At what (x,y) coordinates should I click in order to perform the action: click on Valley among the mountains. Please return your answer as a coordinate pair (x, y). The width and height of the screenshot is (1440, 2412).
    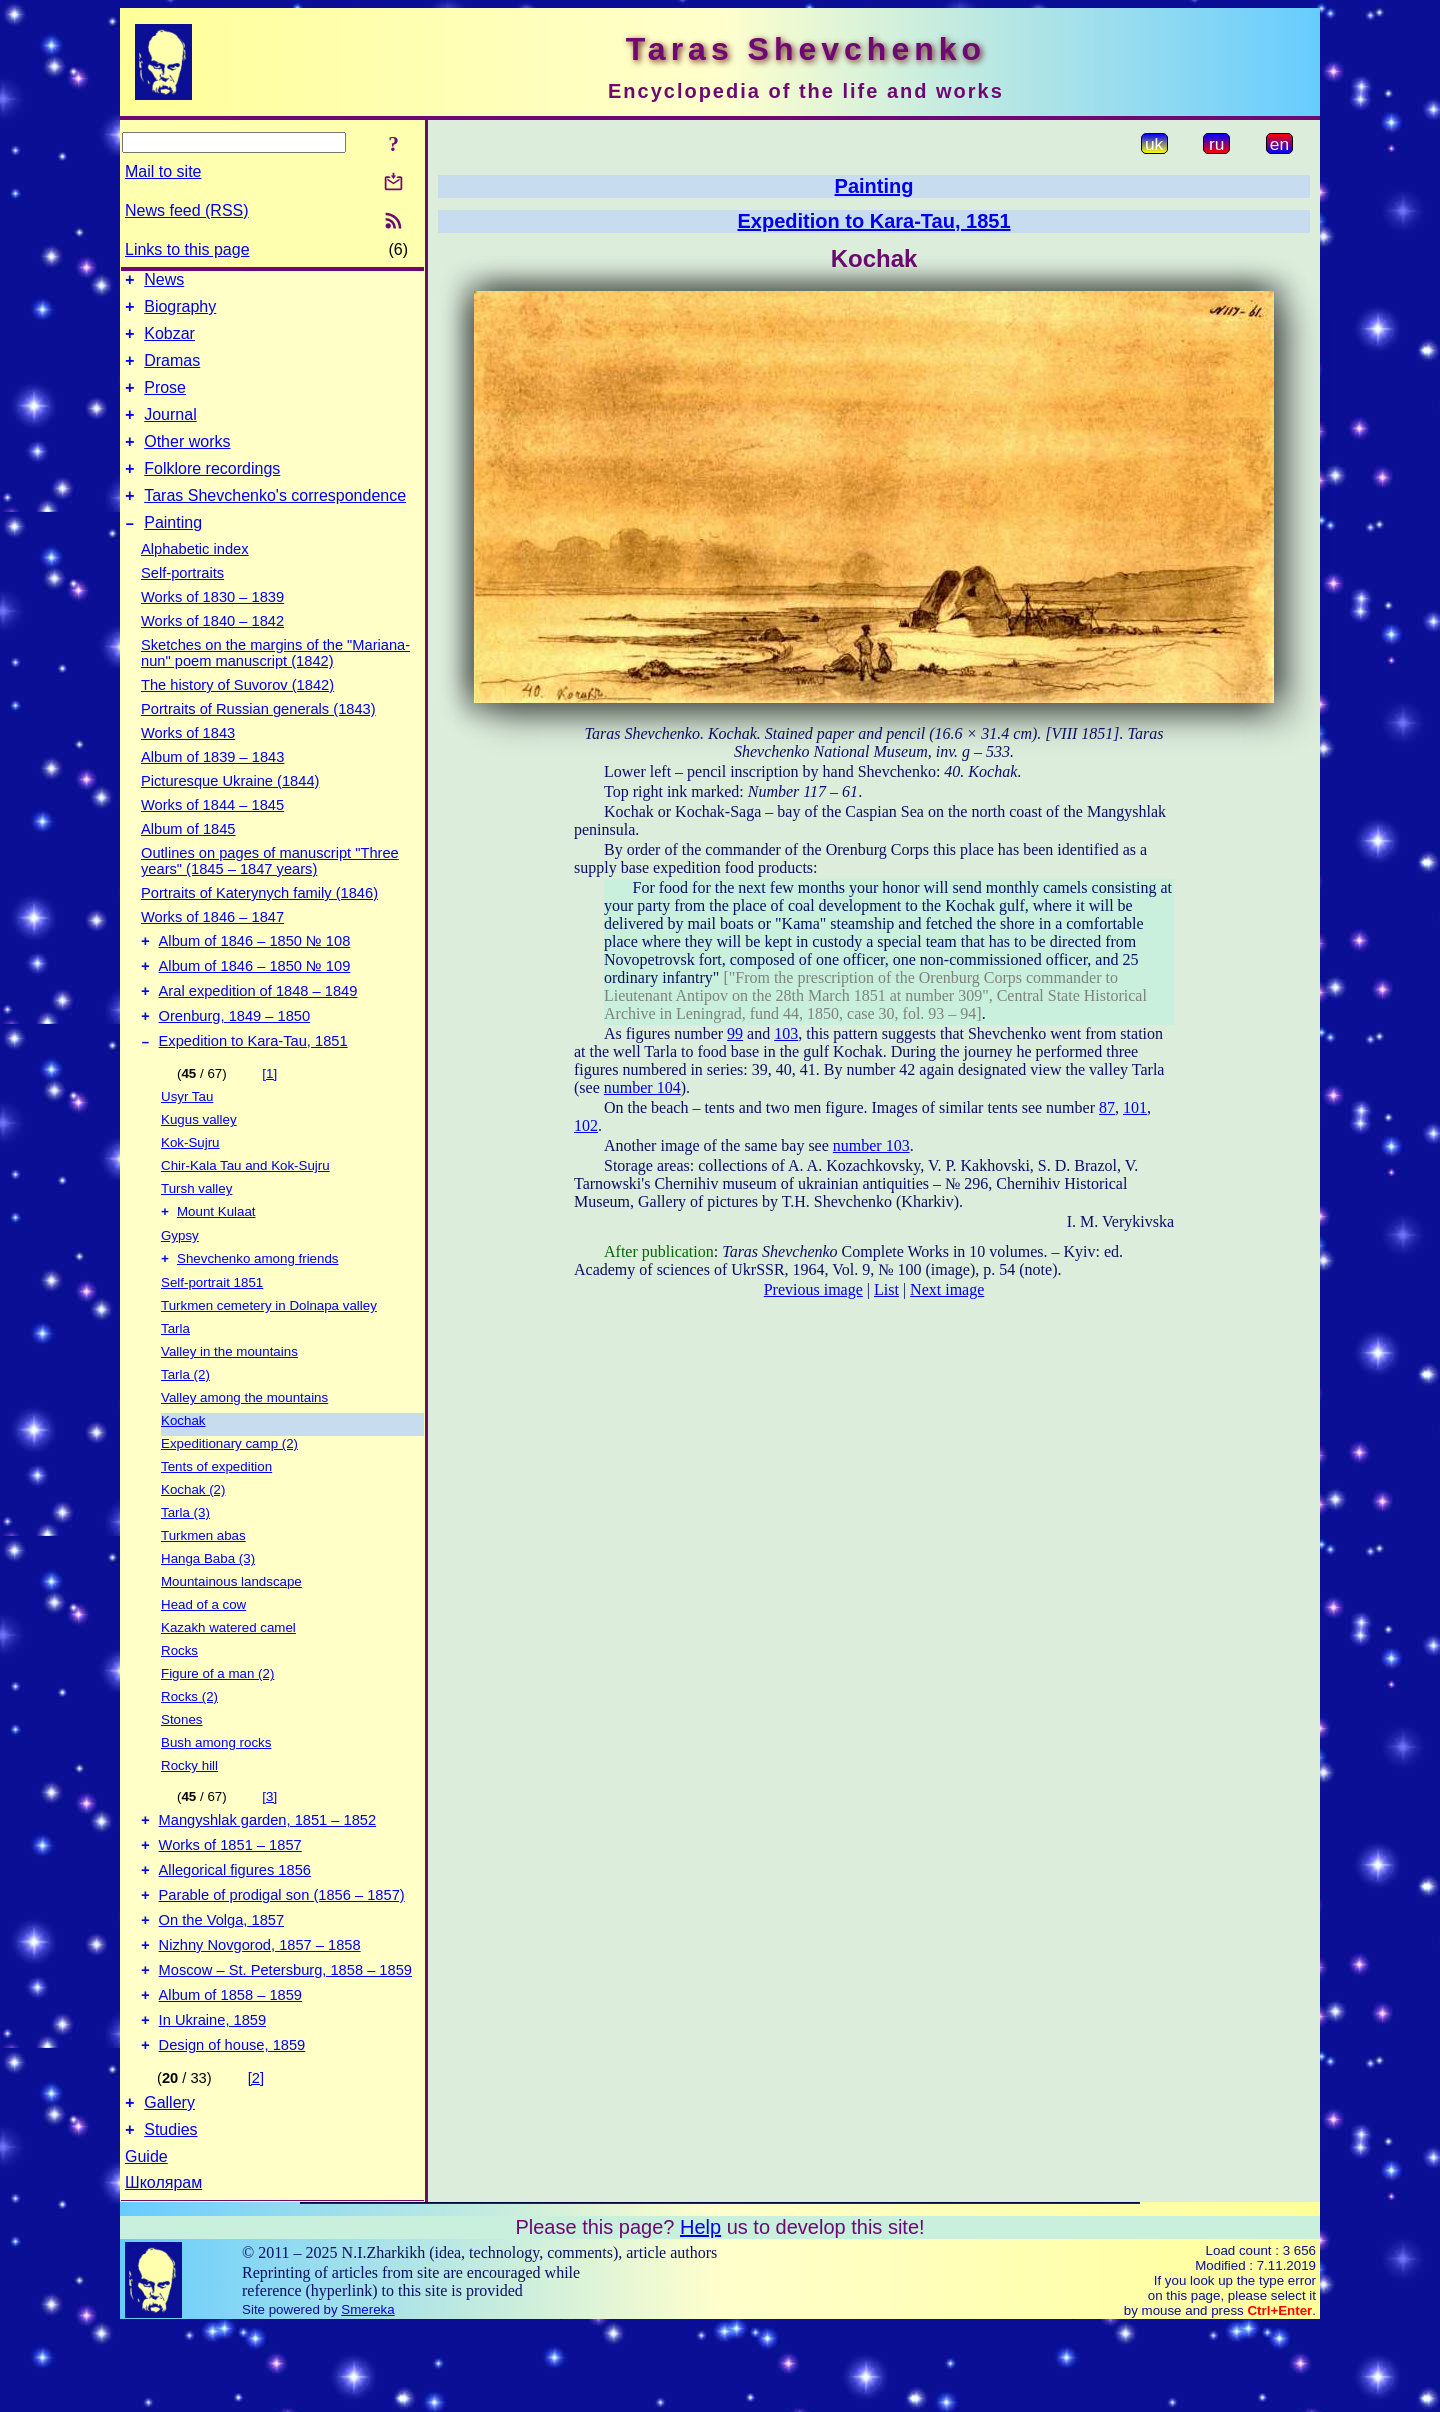
    Looking at the image, I should click on (244, 1446).